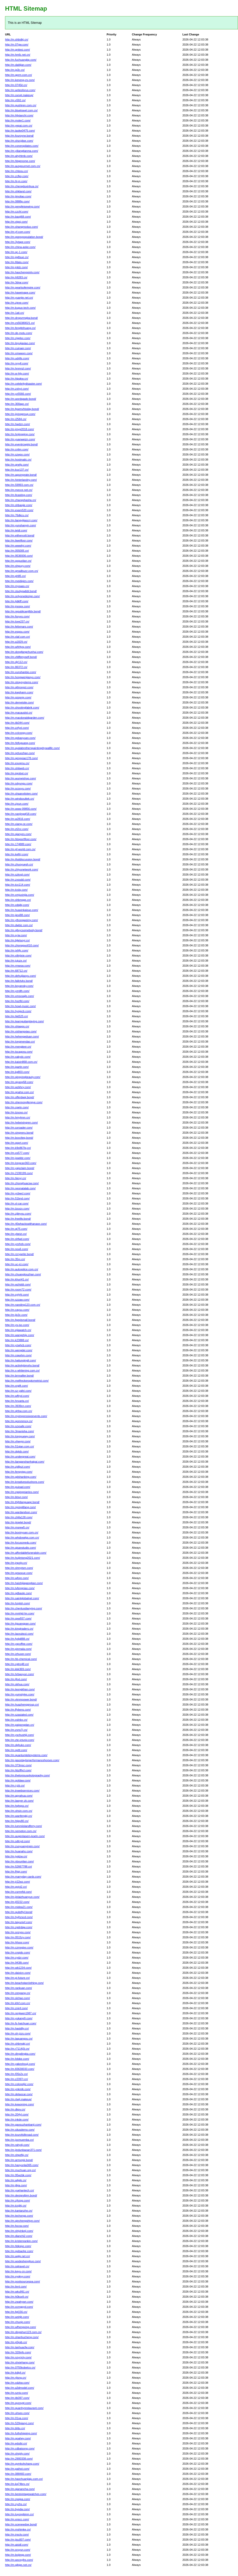 The width and height of the screenshot is (238, 2576). What do you see at coordinates (20, 130) in the screenshot?
I see `http://m.taoke0475.com/` at bounding box center [20, 130].